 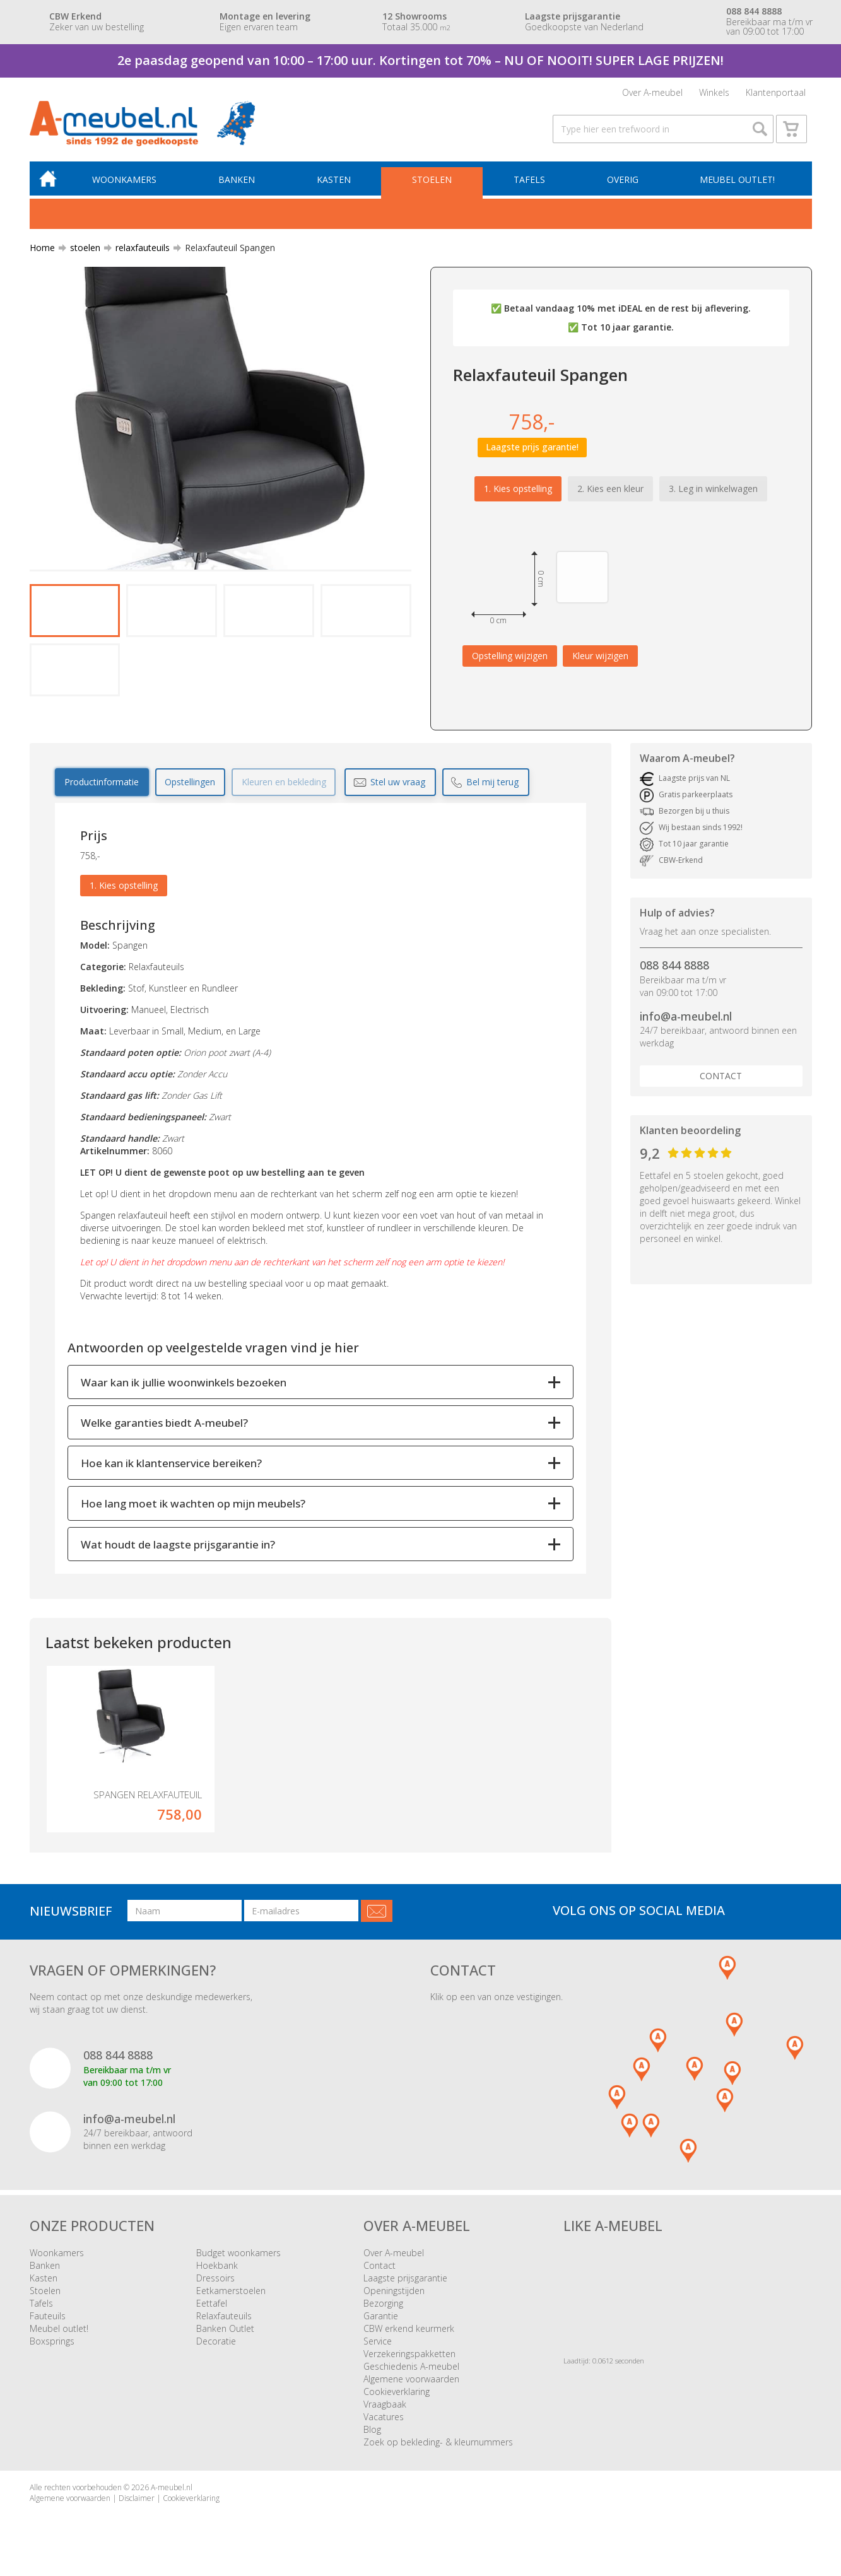 I want to click on 2e paasdag geopend van 10:00 – 17:00 uur. Kortingen tot 70% – NU OF NOOIT! SUPER LAGE PRIJZEN!, so click(x=420, y=60).